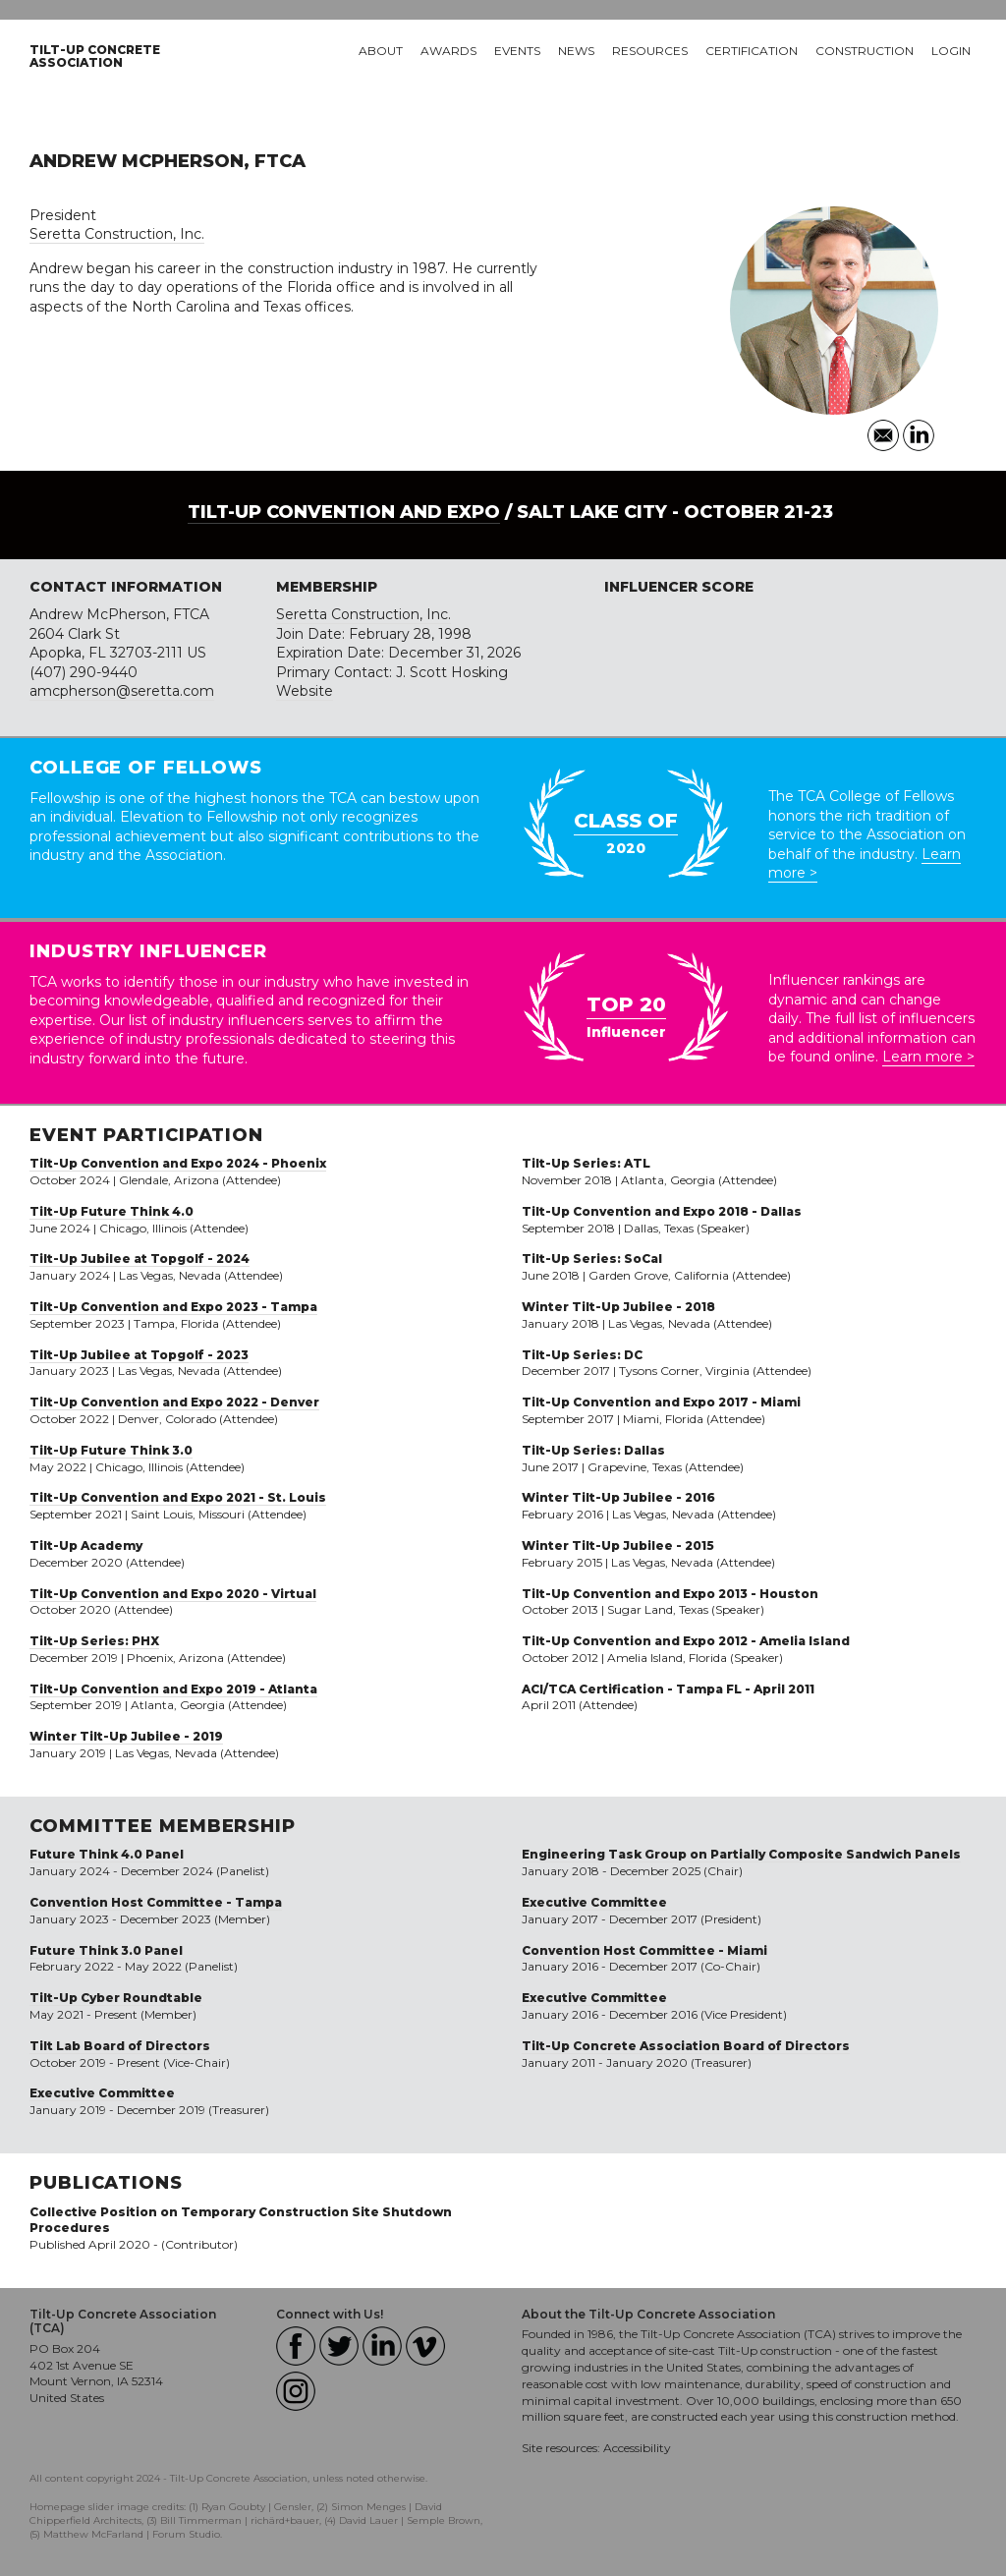 The width and height of the screenshot is (1006, 2576). What do you see at coordinates (102, 2093) in the screenshot?
I see `Executive Committee` at bounding box center [102, 2093].